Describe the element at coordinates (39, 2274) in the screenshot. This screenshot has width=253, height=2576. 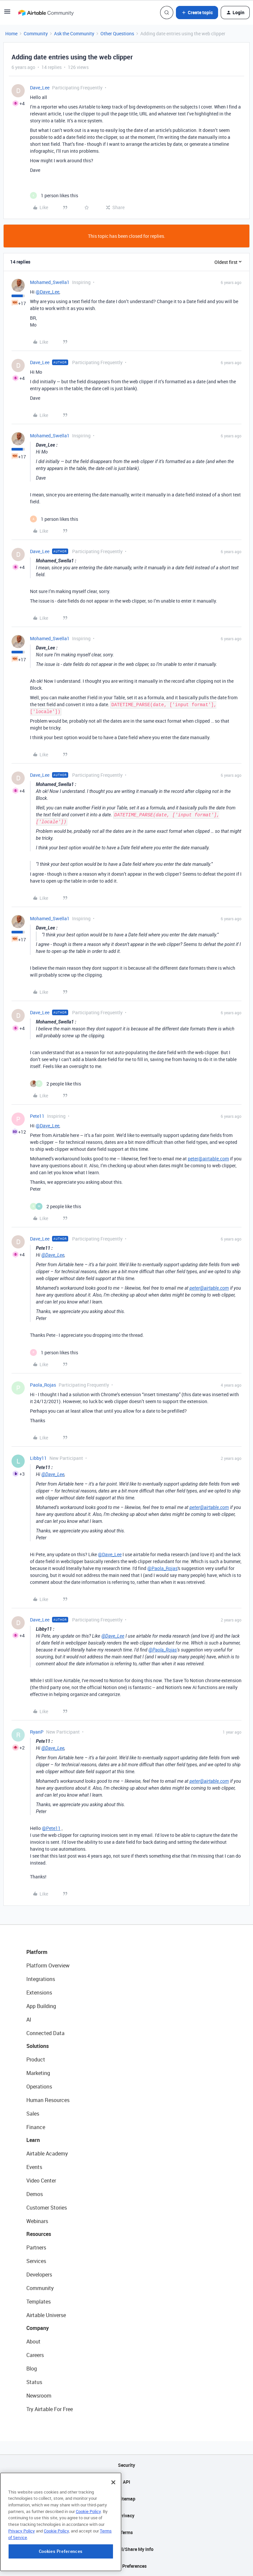
I see `Developers` at that location.